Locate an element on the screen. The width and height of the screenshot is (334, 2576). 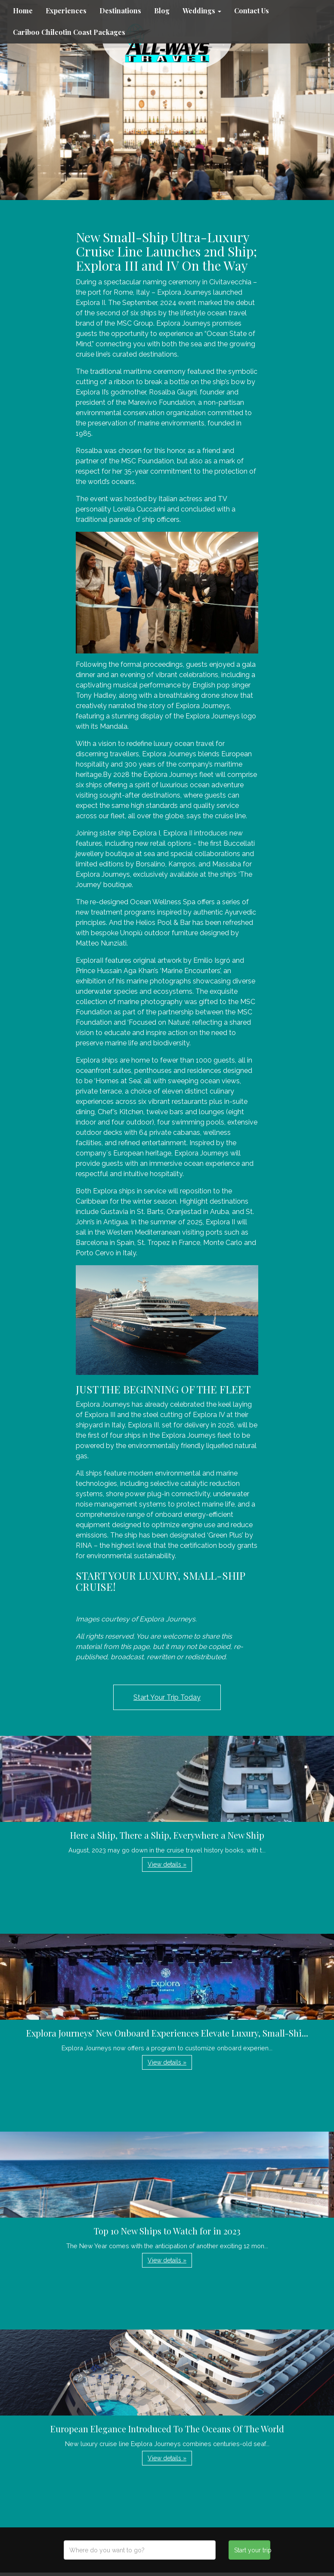
Contact Us is located at coordinates (251, 10).